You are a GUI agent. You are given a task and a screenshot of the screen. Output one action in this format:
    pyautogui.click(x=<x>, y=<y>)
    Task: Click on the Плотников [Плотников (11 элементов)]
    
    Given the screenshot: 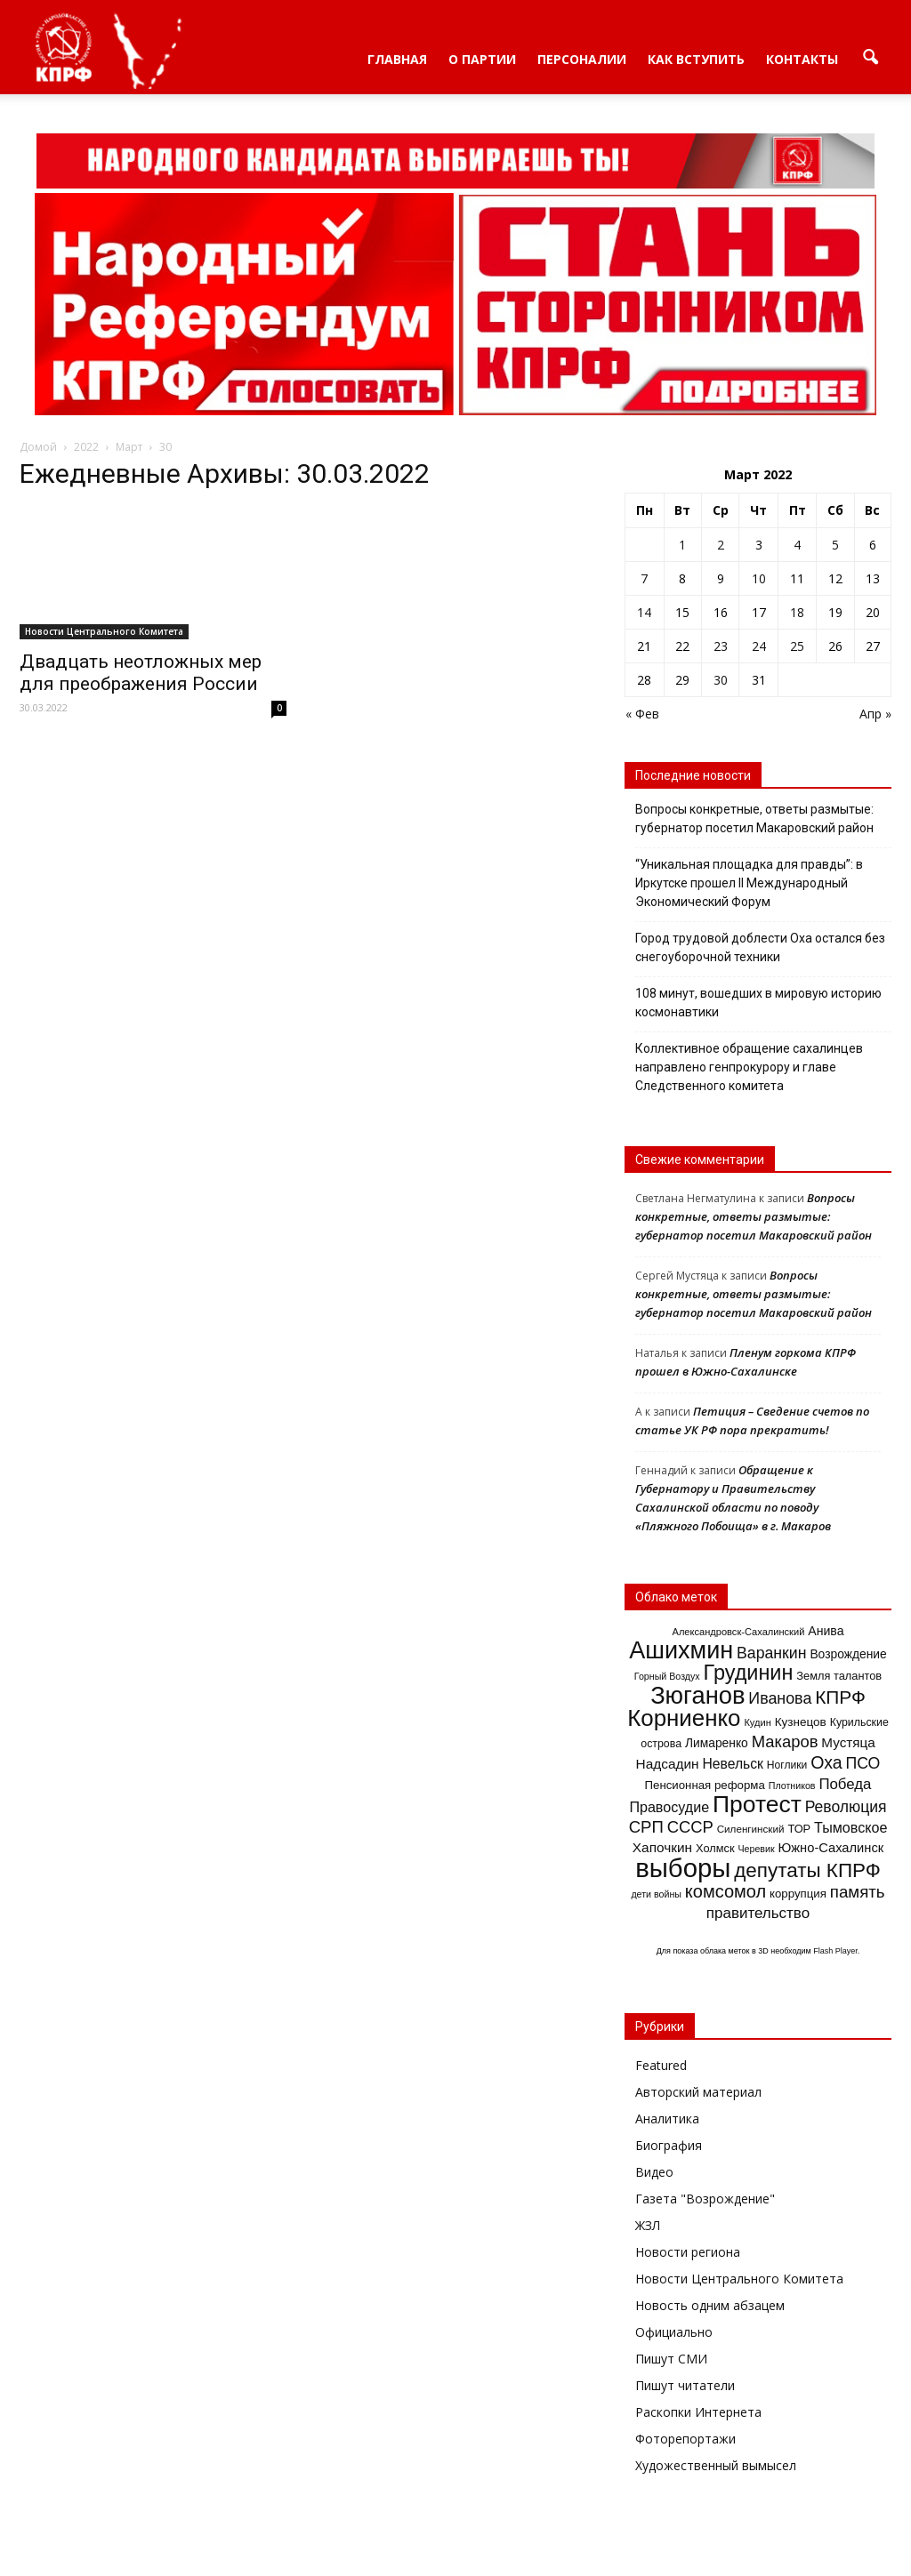 What is the action you would take?
    pyautogui.click(x=792, y=1785)
    